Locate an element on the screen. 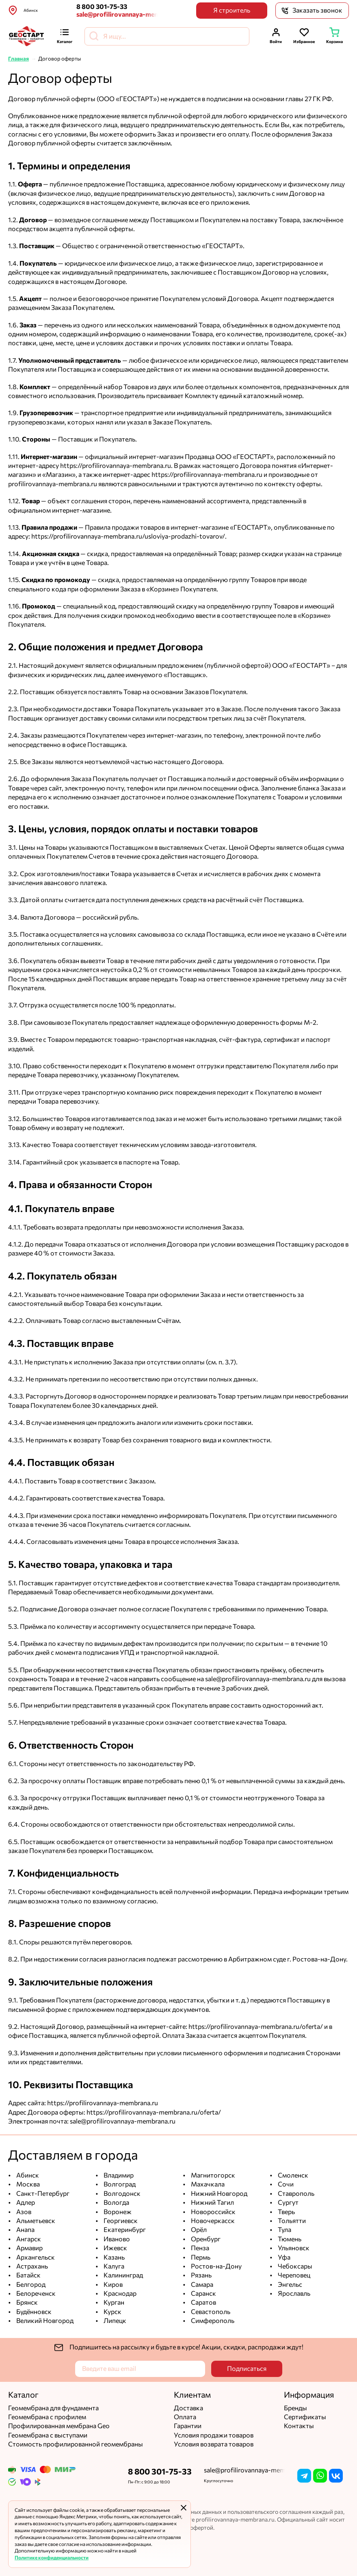 The width and height of the screenshot is (357, 2576). Севастополь is located at coordinates (210, 2312).